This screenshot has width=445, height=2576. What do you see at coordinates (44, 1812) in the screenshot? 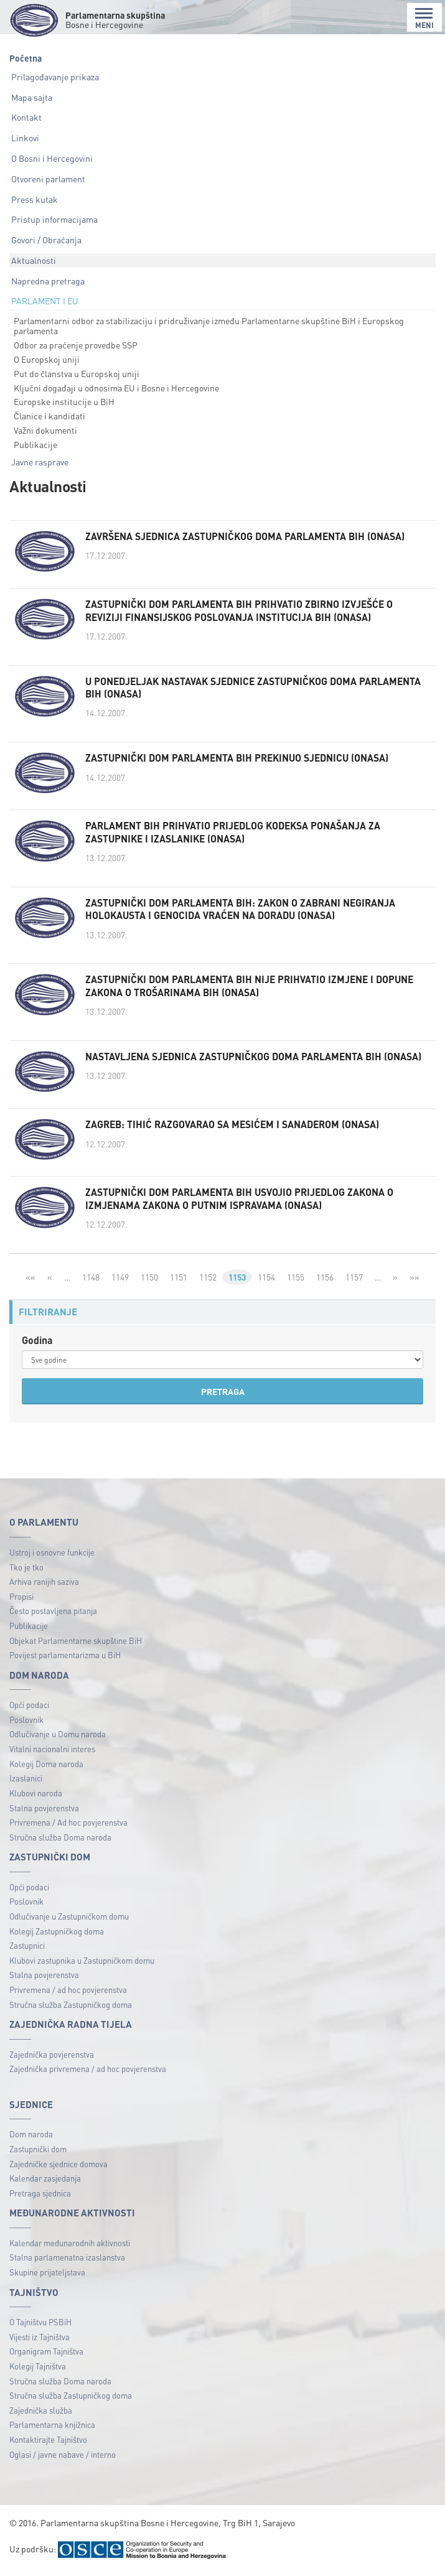
I see `Stalna povjerenstva` at bounding box center [44, 1812].